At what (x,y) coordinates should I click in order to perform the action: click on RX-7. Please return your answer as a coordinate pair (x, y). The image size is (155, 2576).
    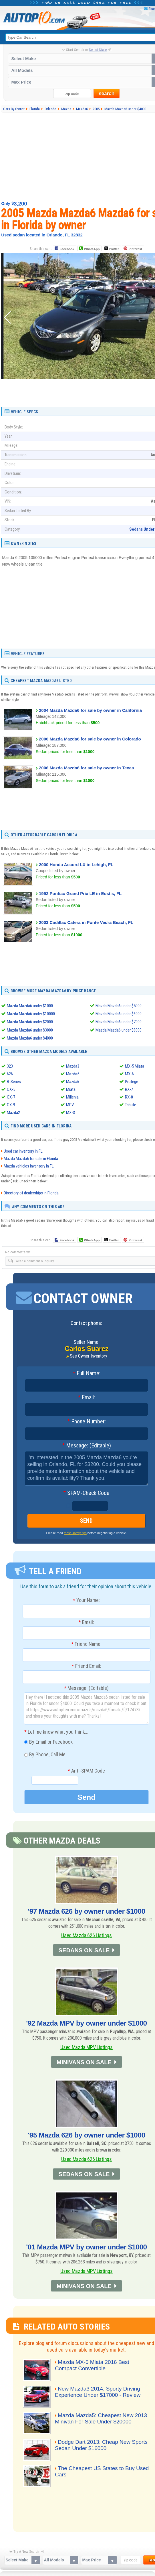
    Looking at the image, I should click on (129, 1089).